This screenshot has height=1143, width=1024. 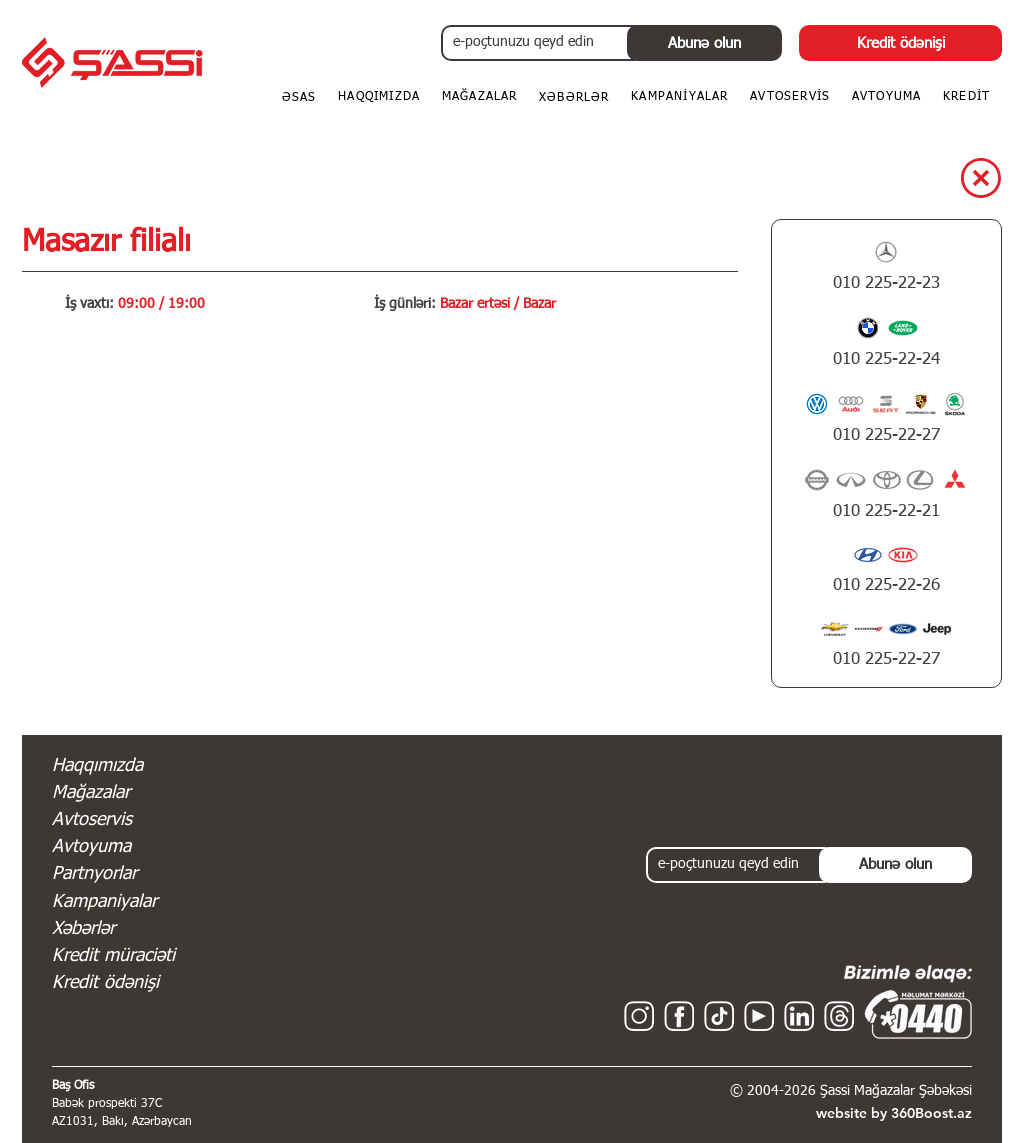 What do you see at coordinates (799, 1016) in the screenshot?
I see `[Linkedin - Shassi - Şassi Mağazalar Şəbəkəsi]` at bounding box center [799, 1016].